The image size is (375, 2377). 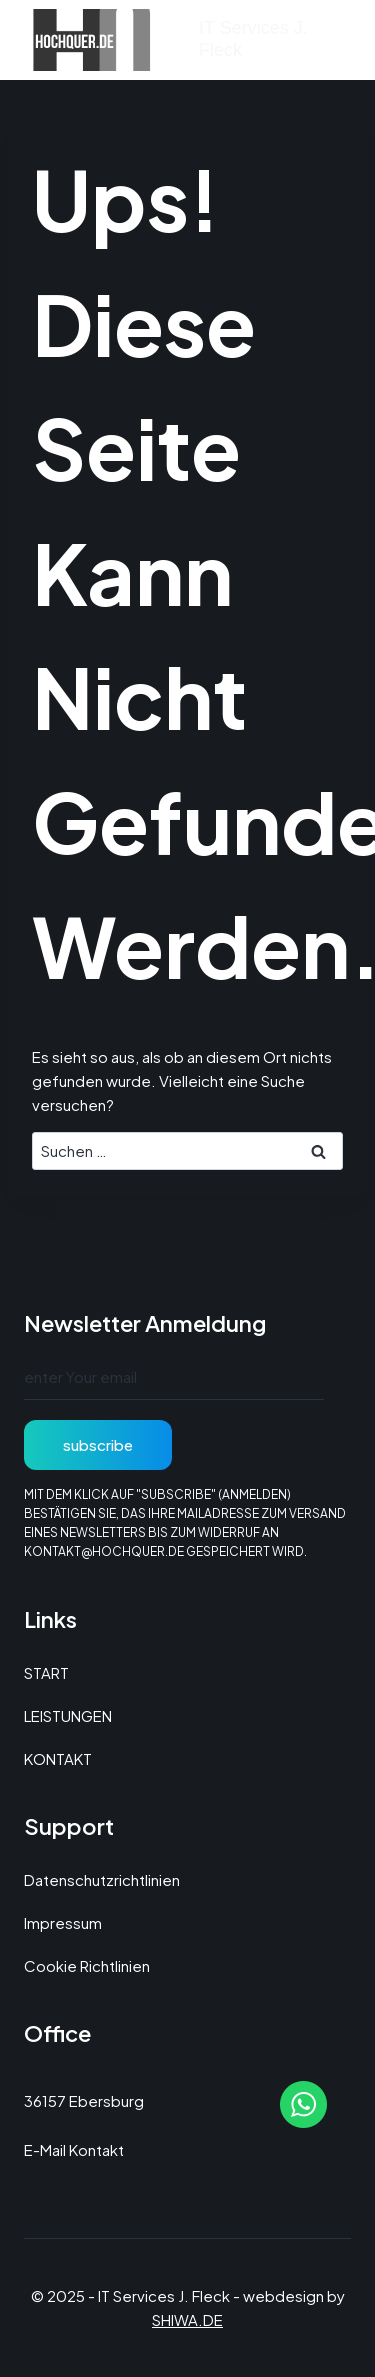 What do you see at coordinates (63, 1922) in the screenshot?
I see `Impressum` at bounding box center [63, 1922].